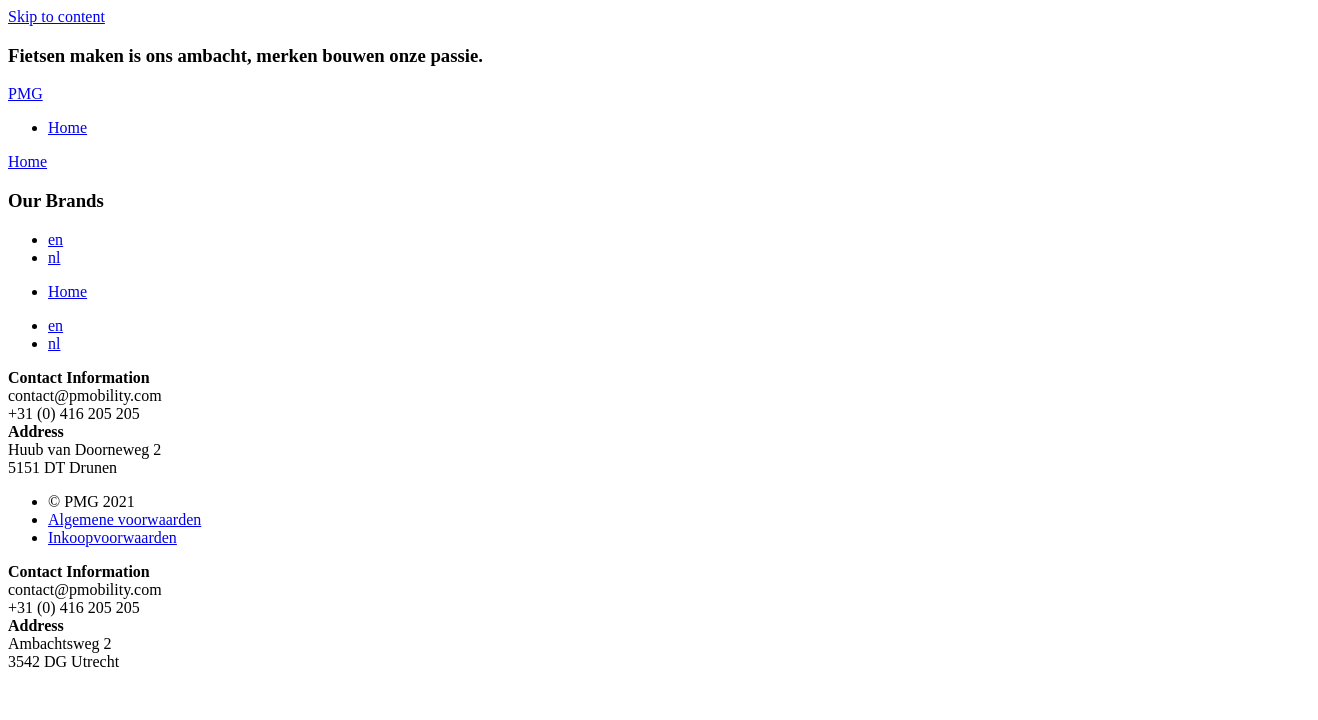 This screenshot has width=1318, height=720. Describe the element at coordinates (55, 239) in the screenshot. I see `en` at that location.